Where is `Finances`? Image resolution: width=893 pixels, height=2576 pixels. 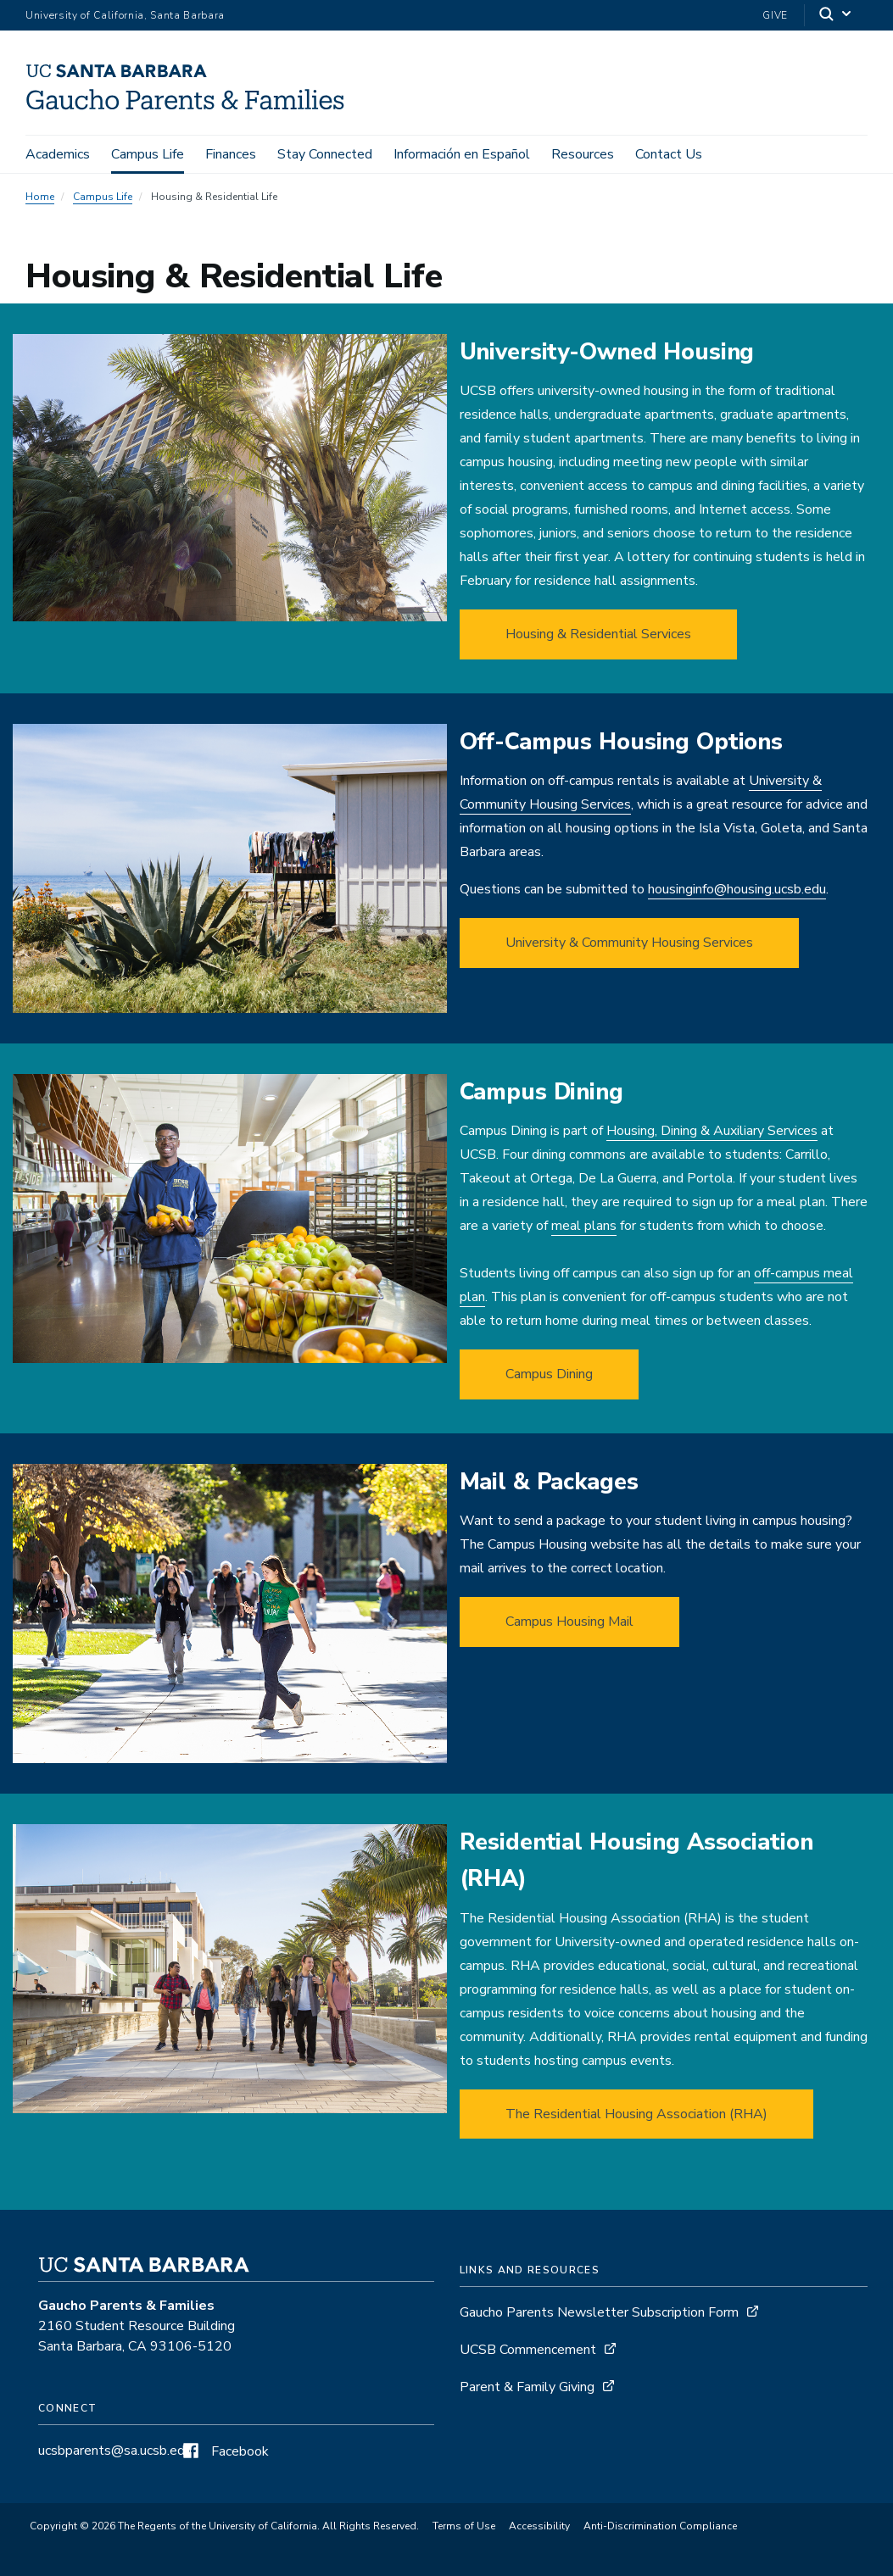
Finances is located at coordinates (230, 154).